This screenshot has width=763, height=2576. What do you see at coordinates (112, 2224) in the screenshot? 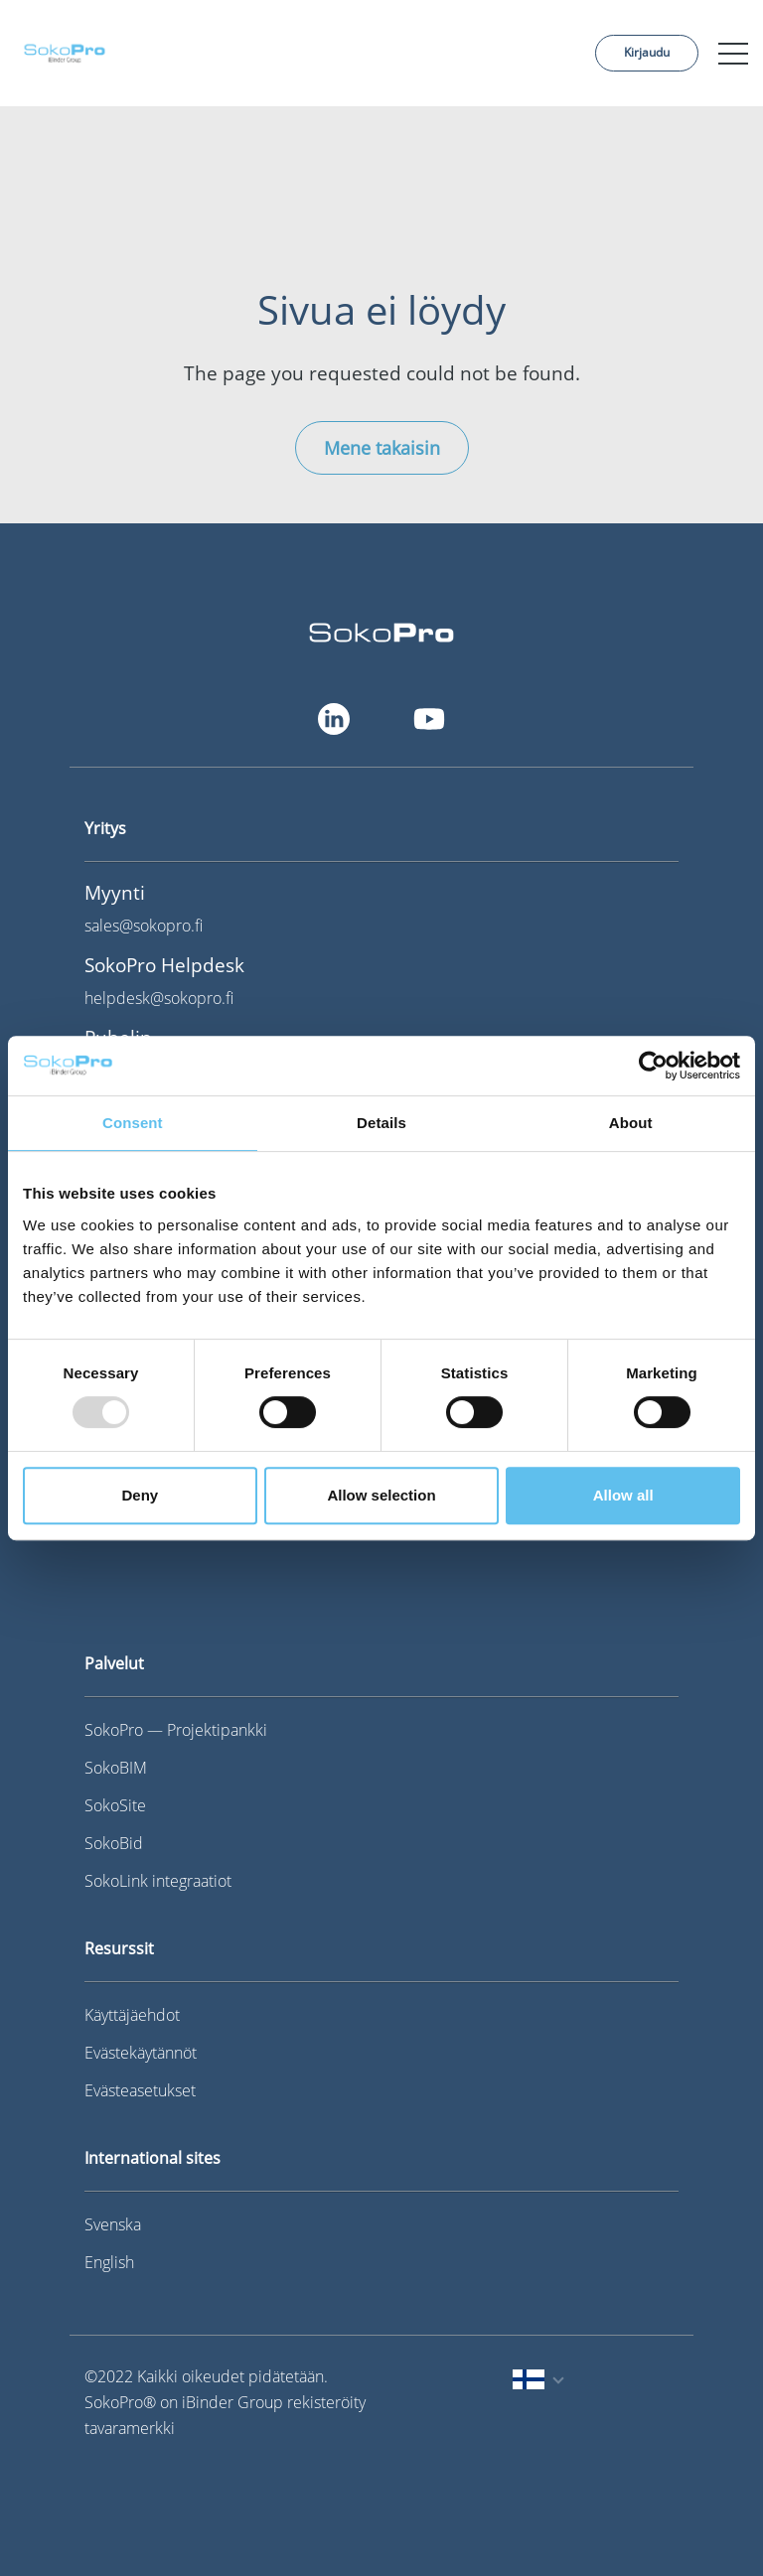
I see `Svenska` at bounding box center [112, 2224].